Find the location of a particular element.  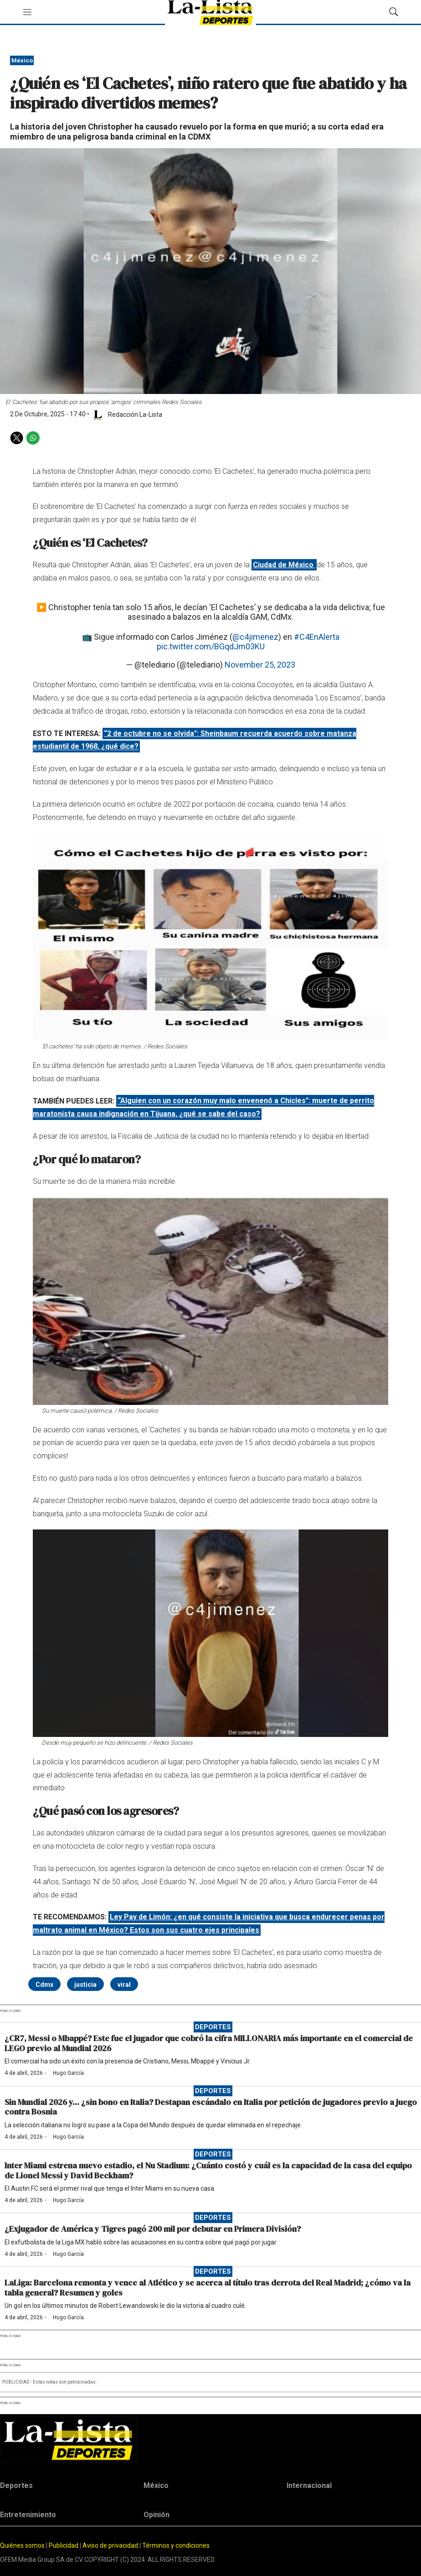

Publicidad is located at coordinates (64, 2545).